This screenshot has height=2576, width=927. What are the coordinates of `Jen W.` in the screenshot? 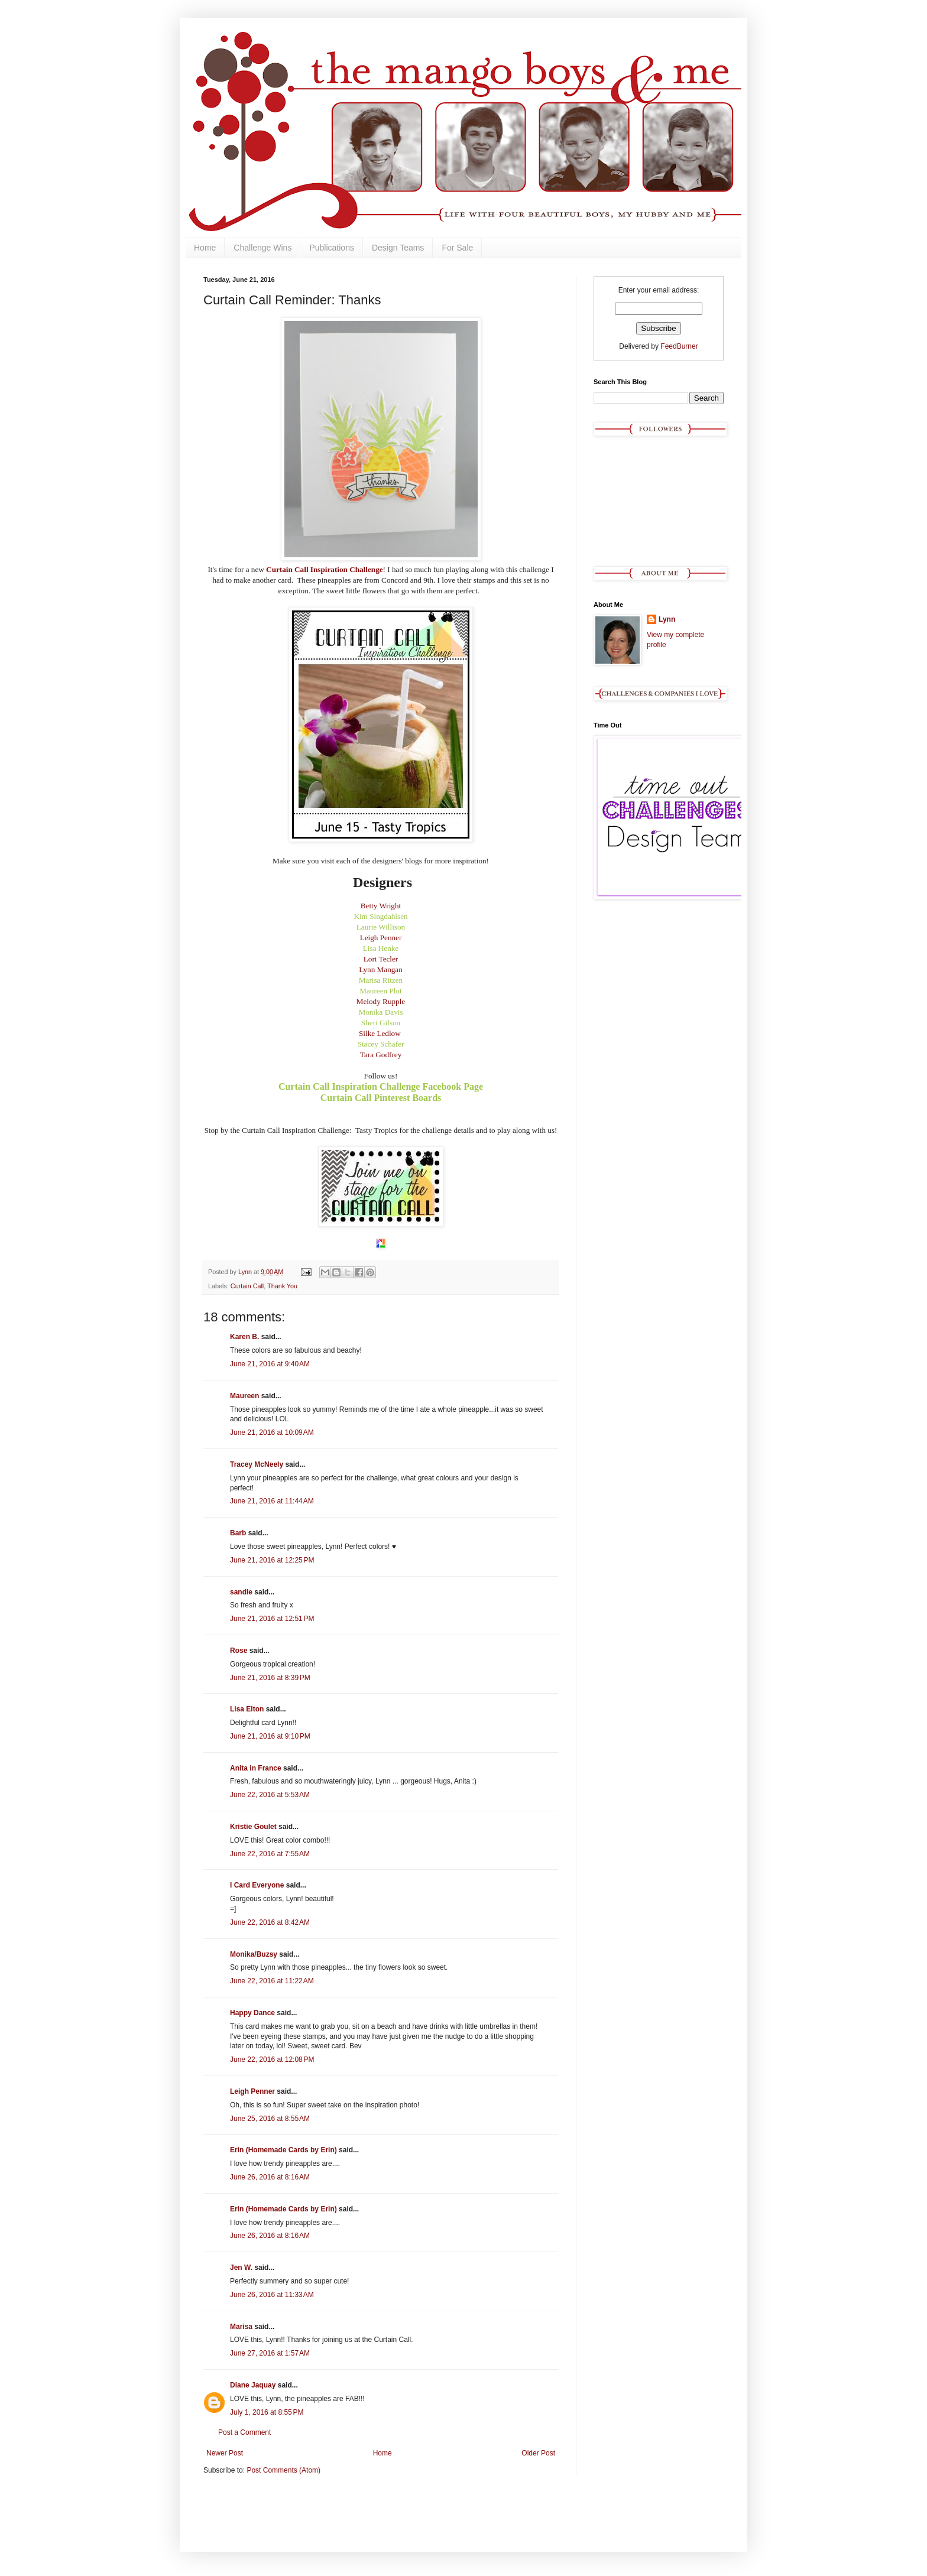 It's located at (241, 2267).